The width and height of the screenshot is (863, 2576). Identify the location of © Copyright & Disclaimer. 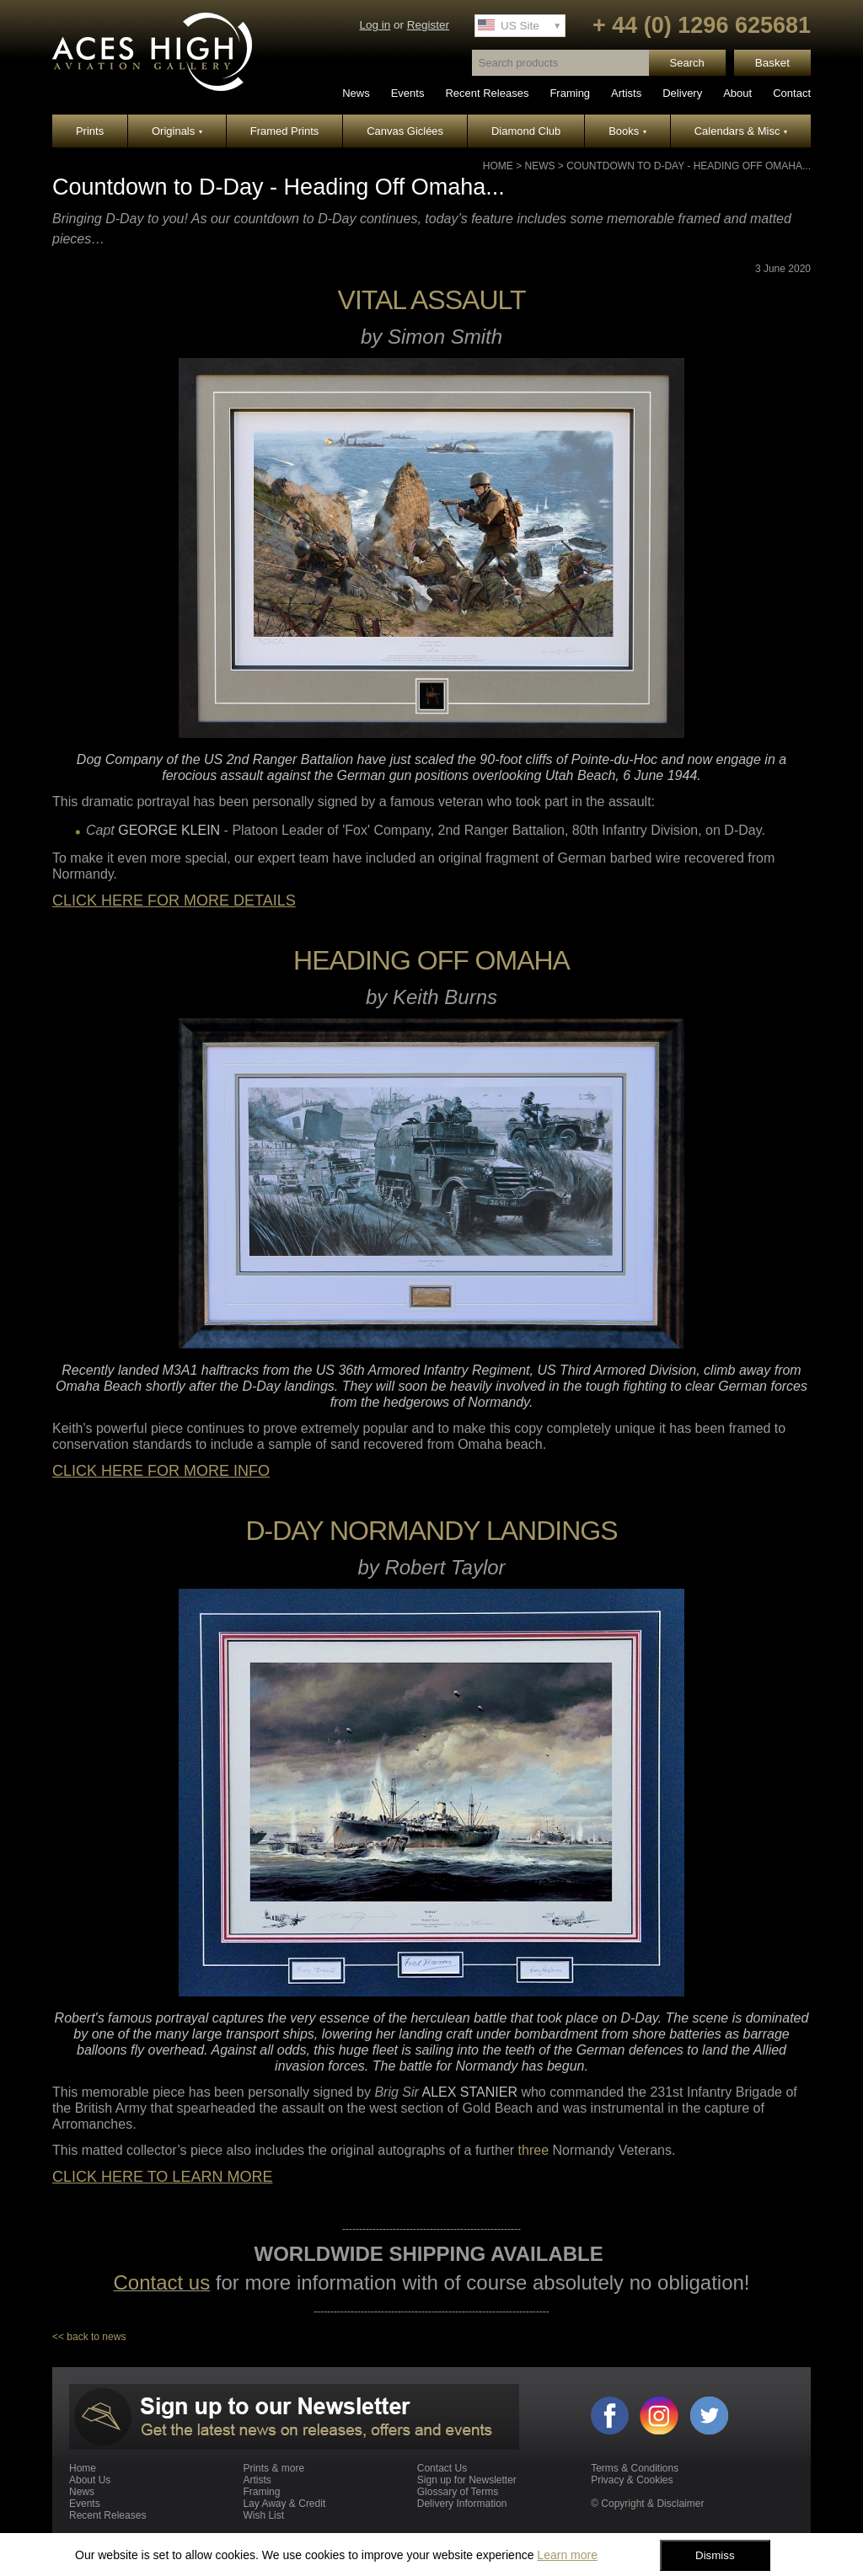
(647, 2503).